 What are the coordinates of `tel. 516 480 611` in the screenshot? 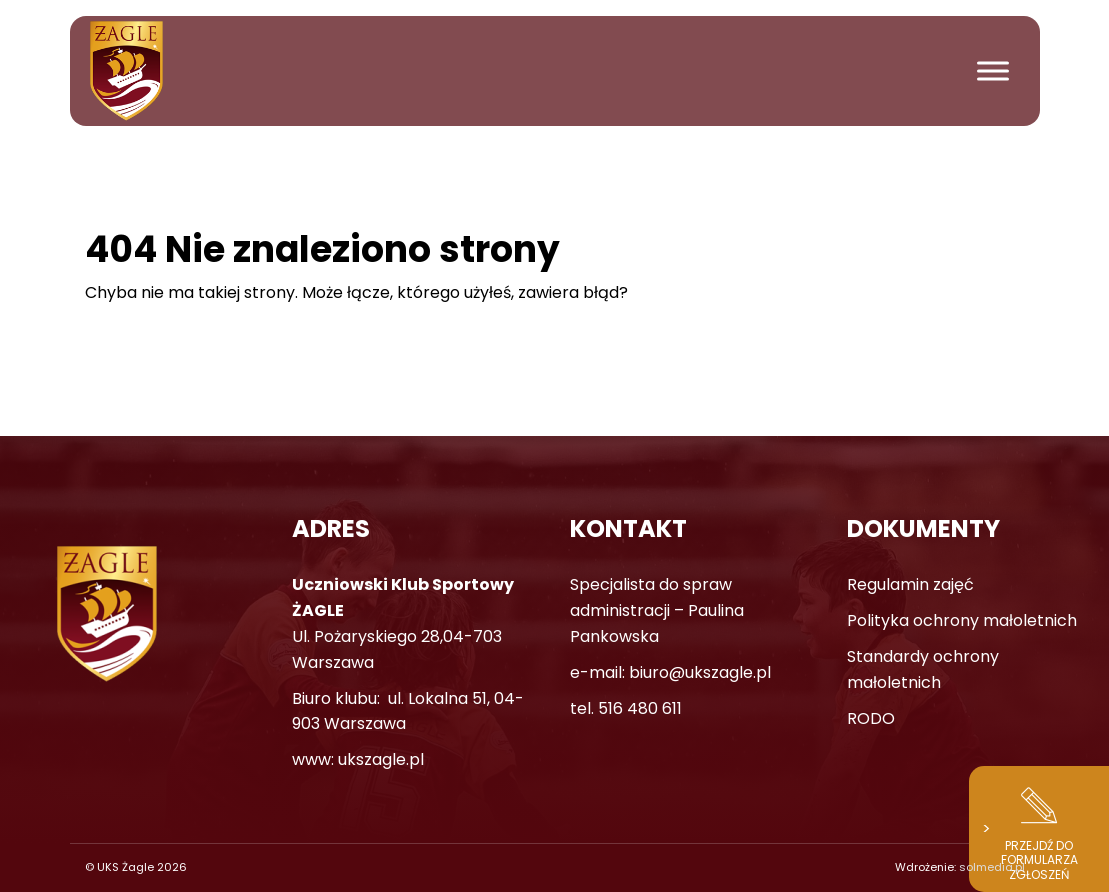 It's located at (626, 708).